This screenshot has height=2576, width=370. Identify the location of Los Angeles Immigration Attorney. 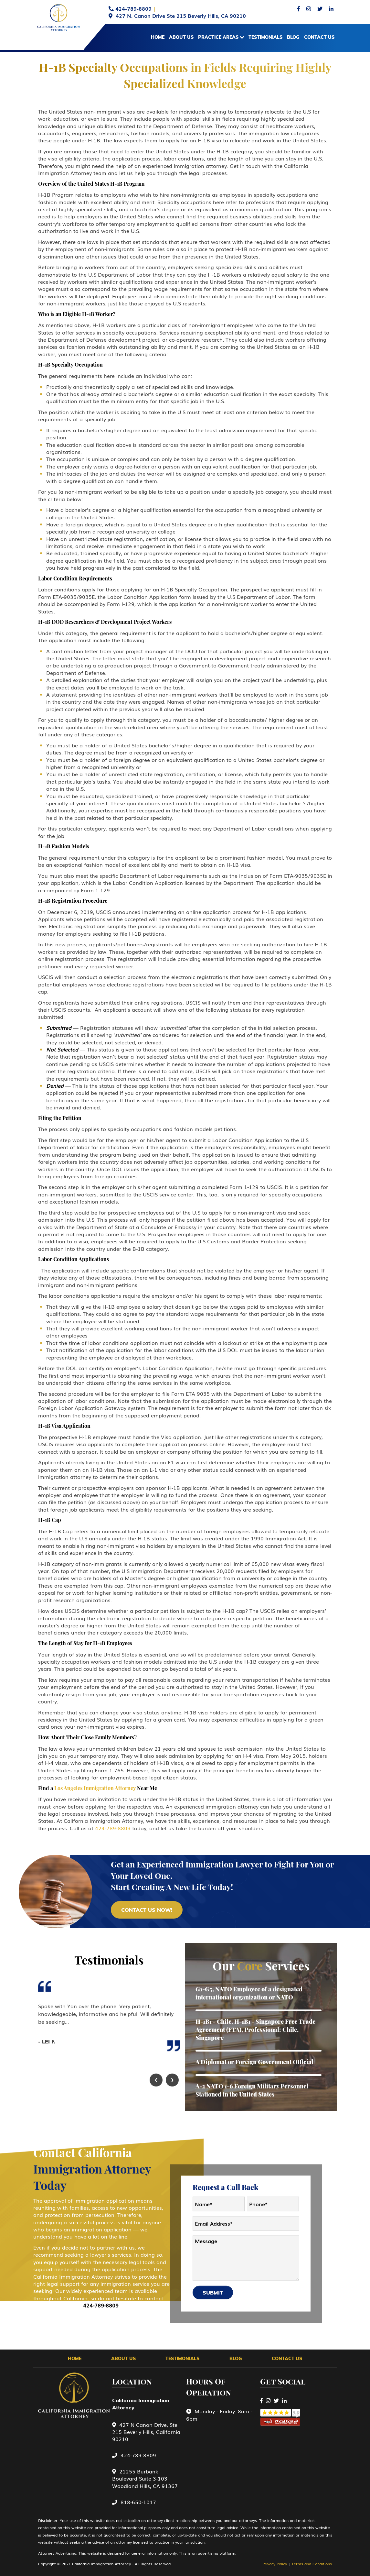
(95, 1788).